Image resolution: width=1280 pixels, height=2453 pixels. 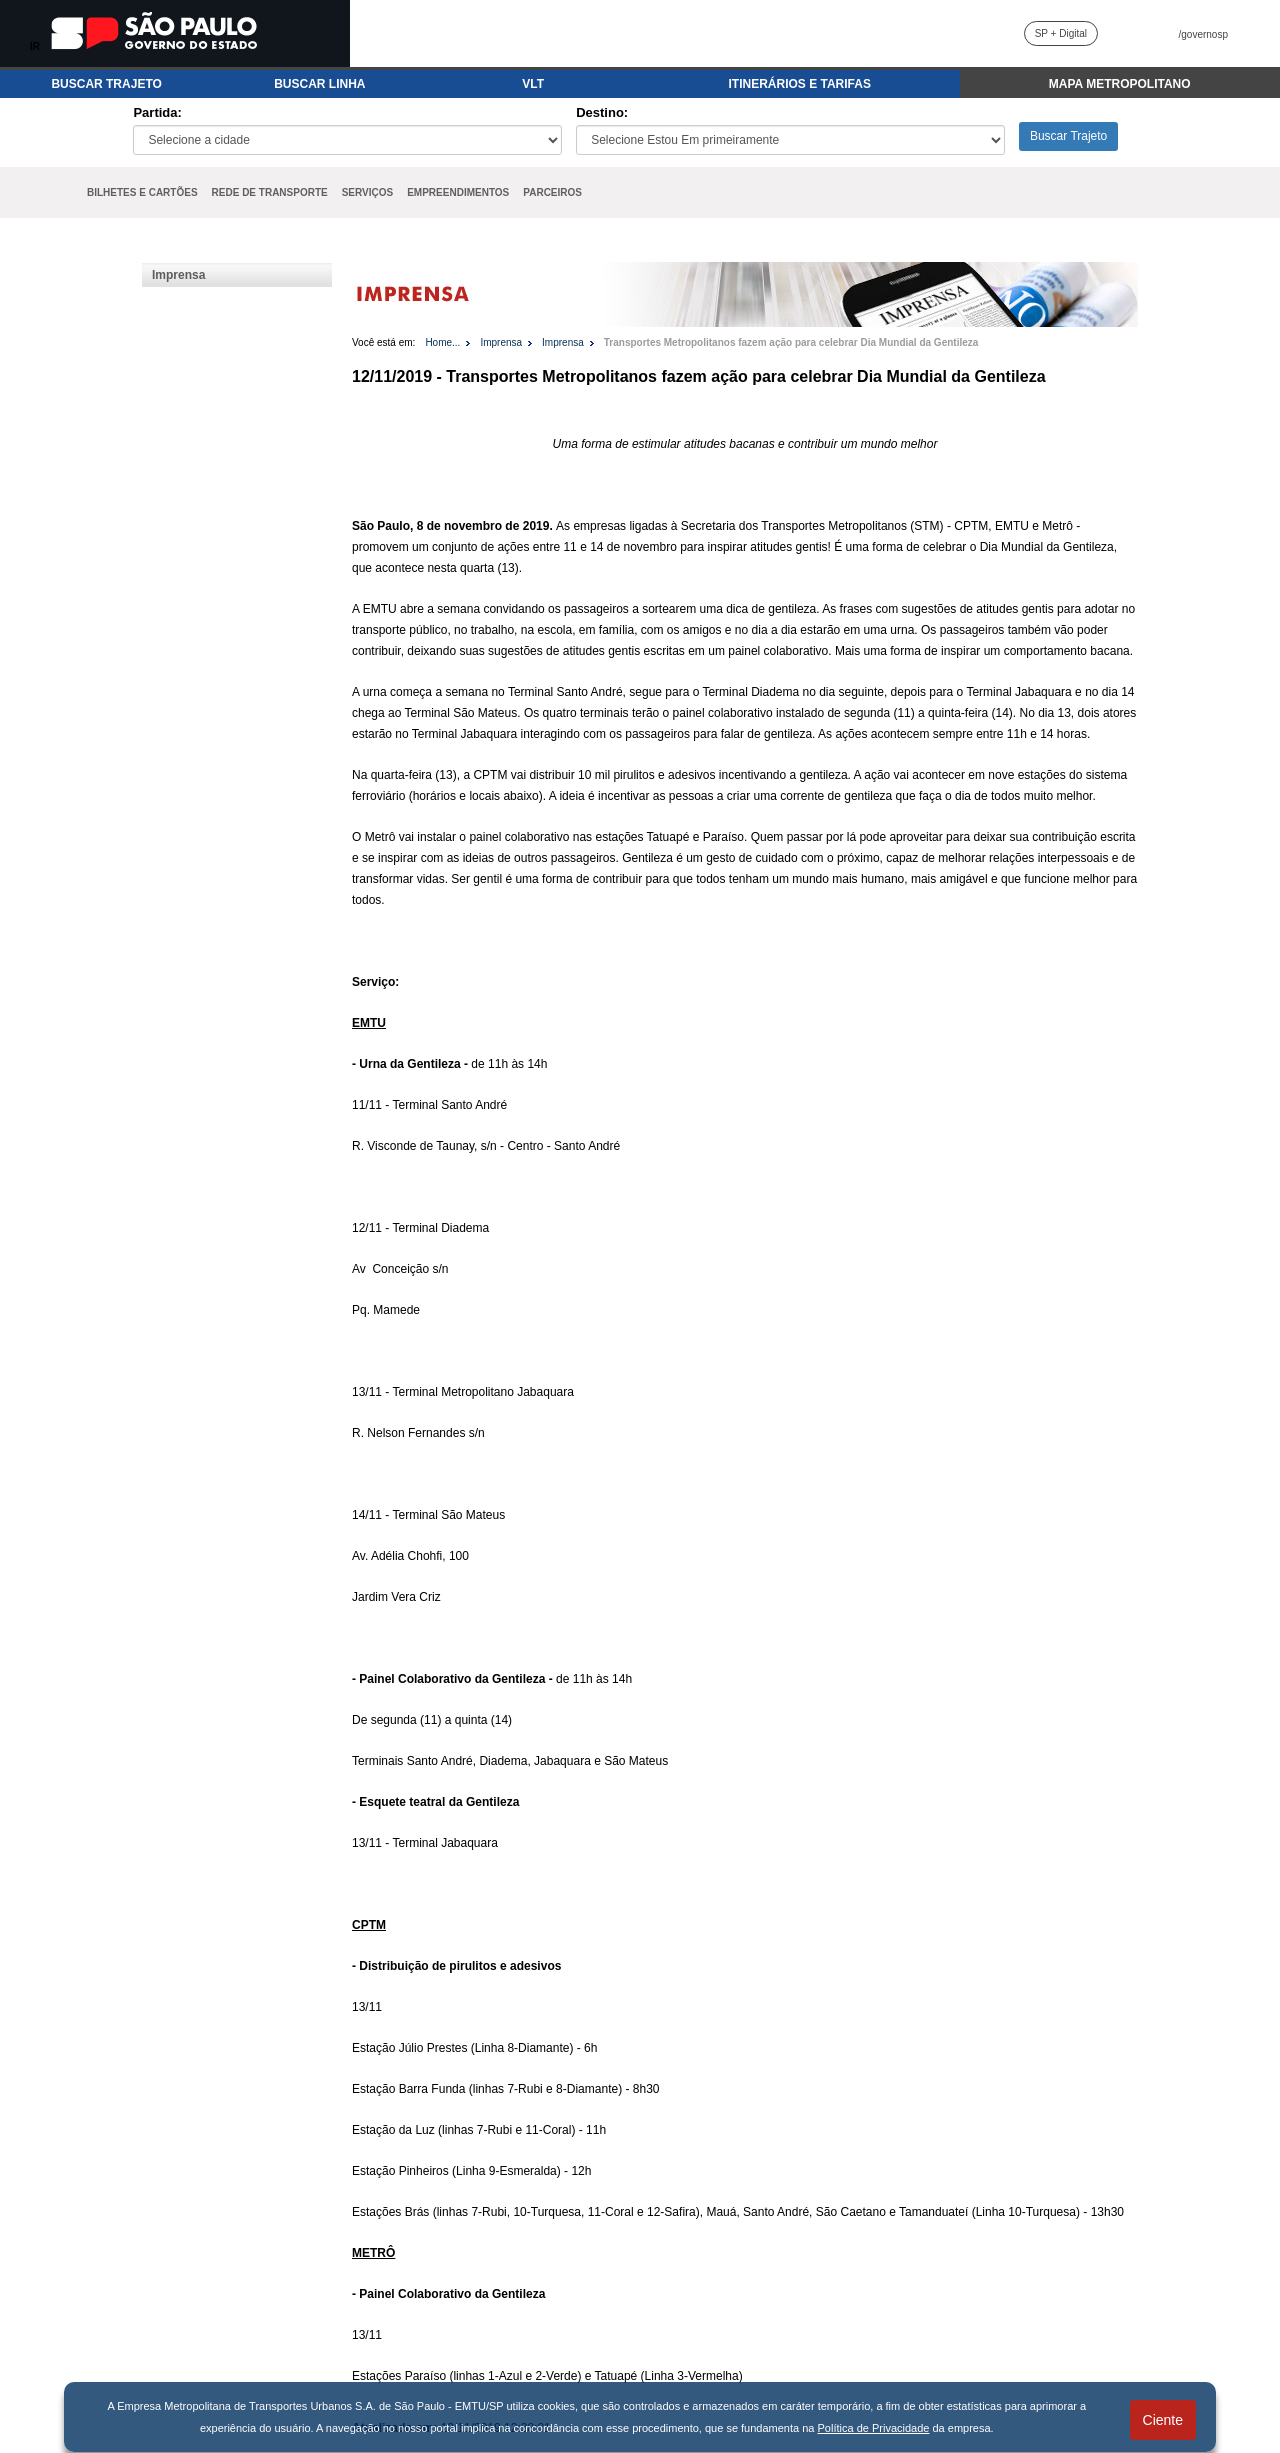 I want to click on BUSCAR TRAJETO, so click(x=106, y=84).